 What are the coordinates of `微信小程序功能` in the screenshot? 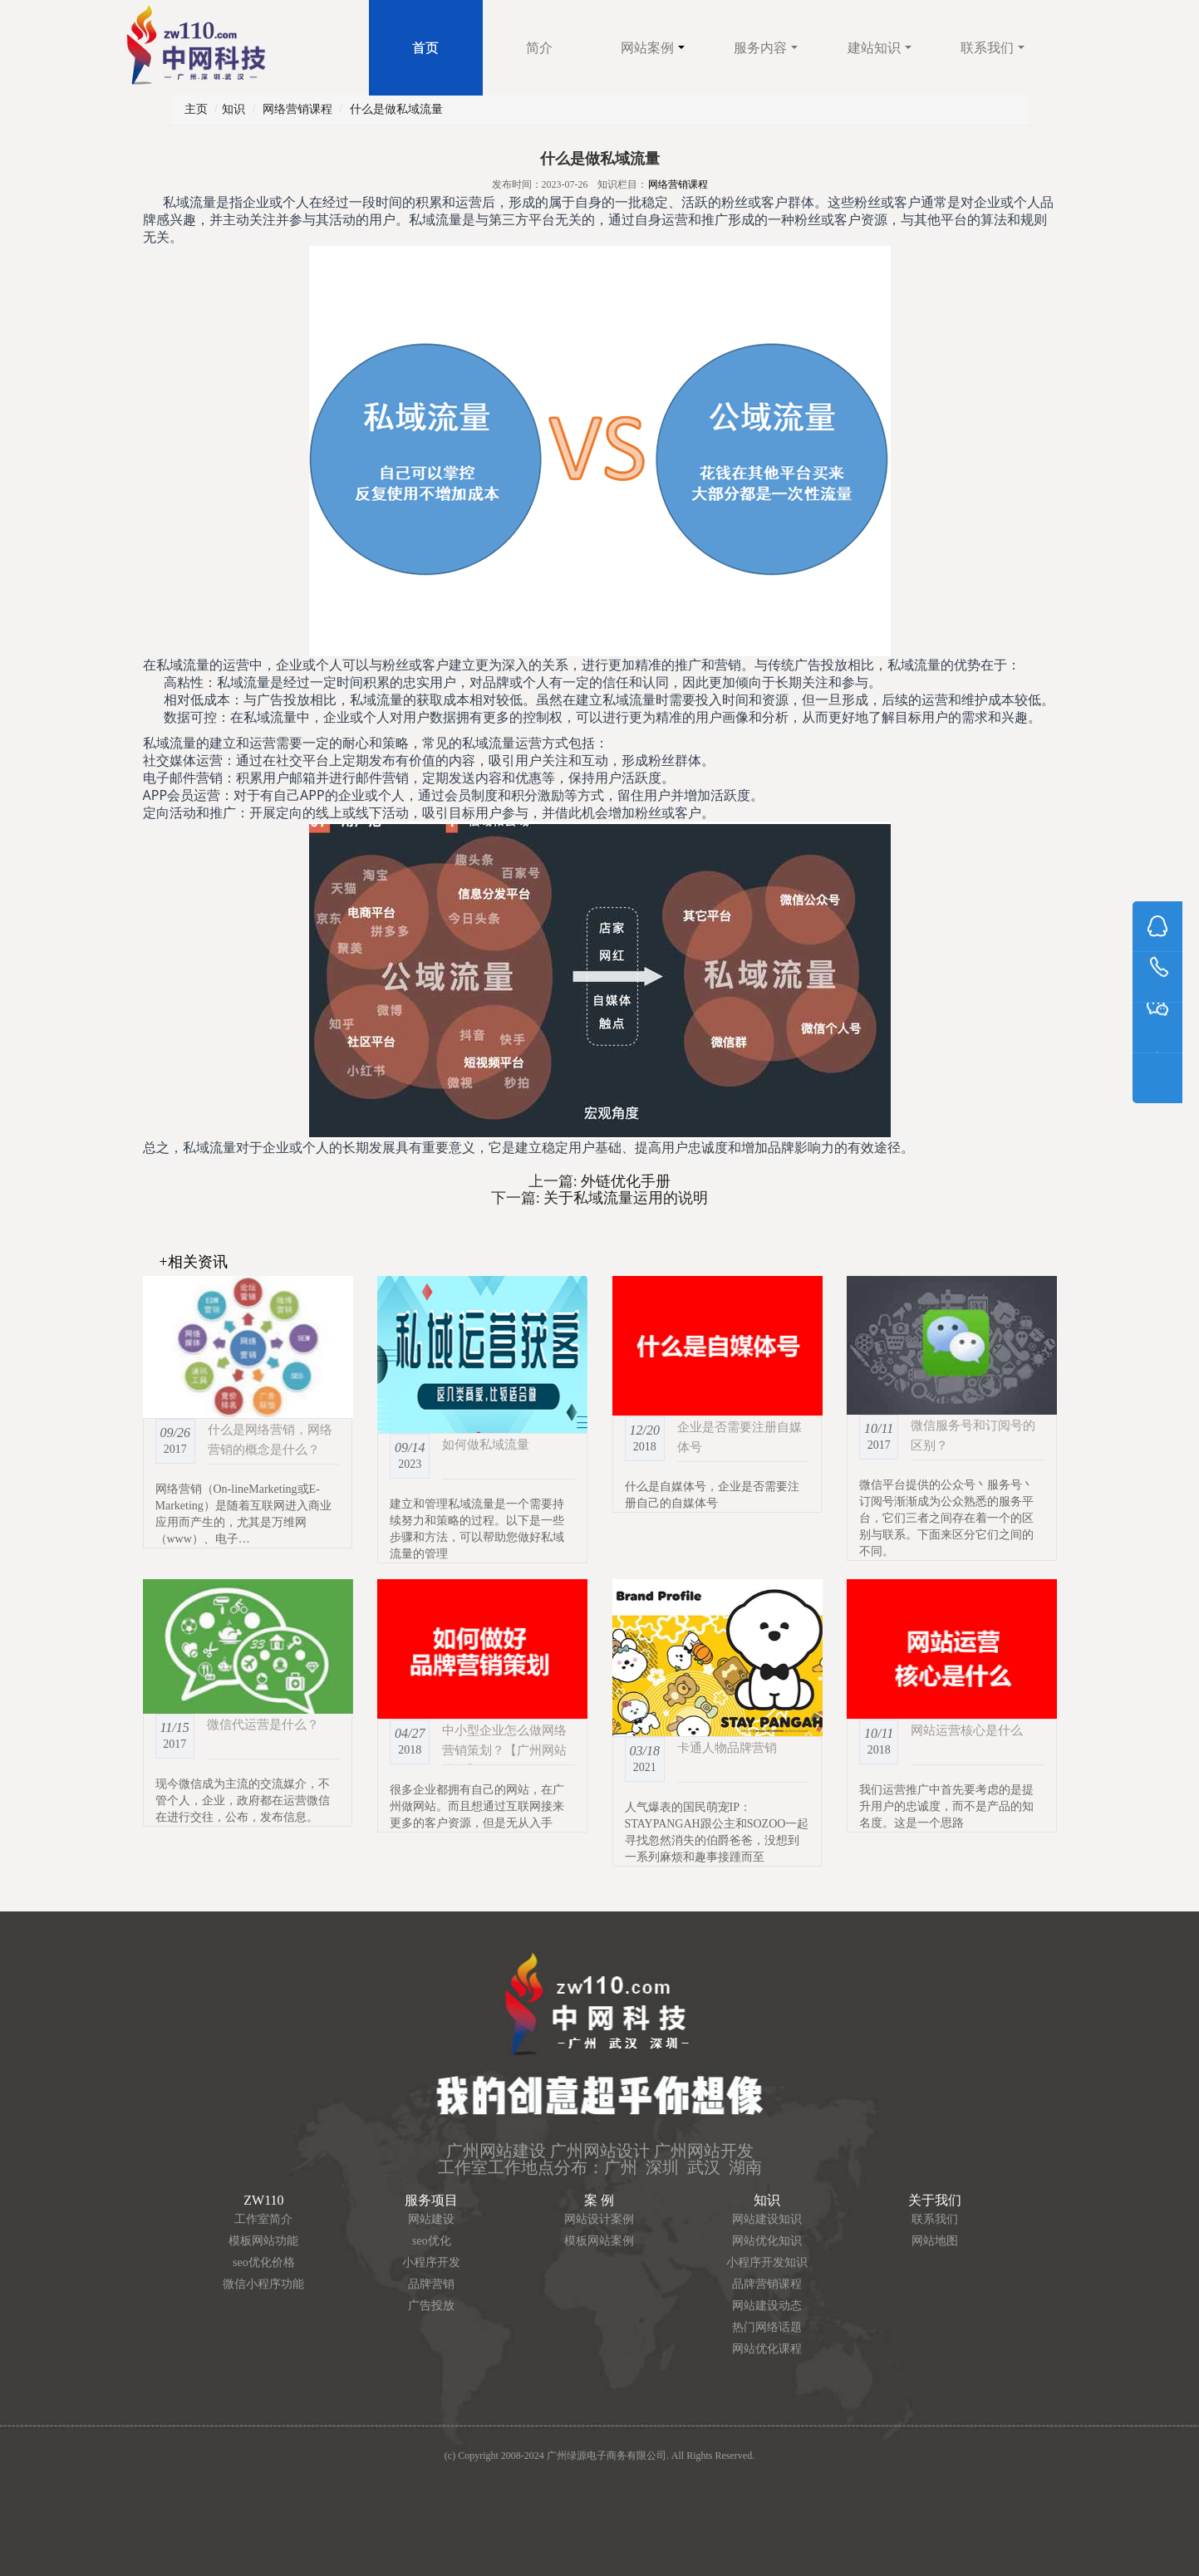 It's located at (263, 2284).